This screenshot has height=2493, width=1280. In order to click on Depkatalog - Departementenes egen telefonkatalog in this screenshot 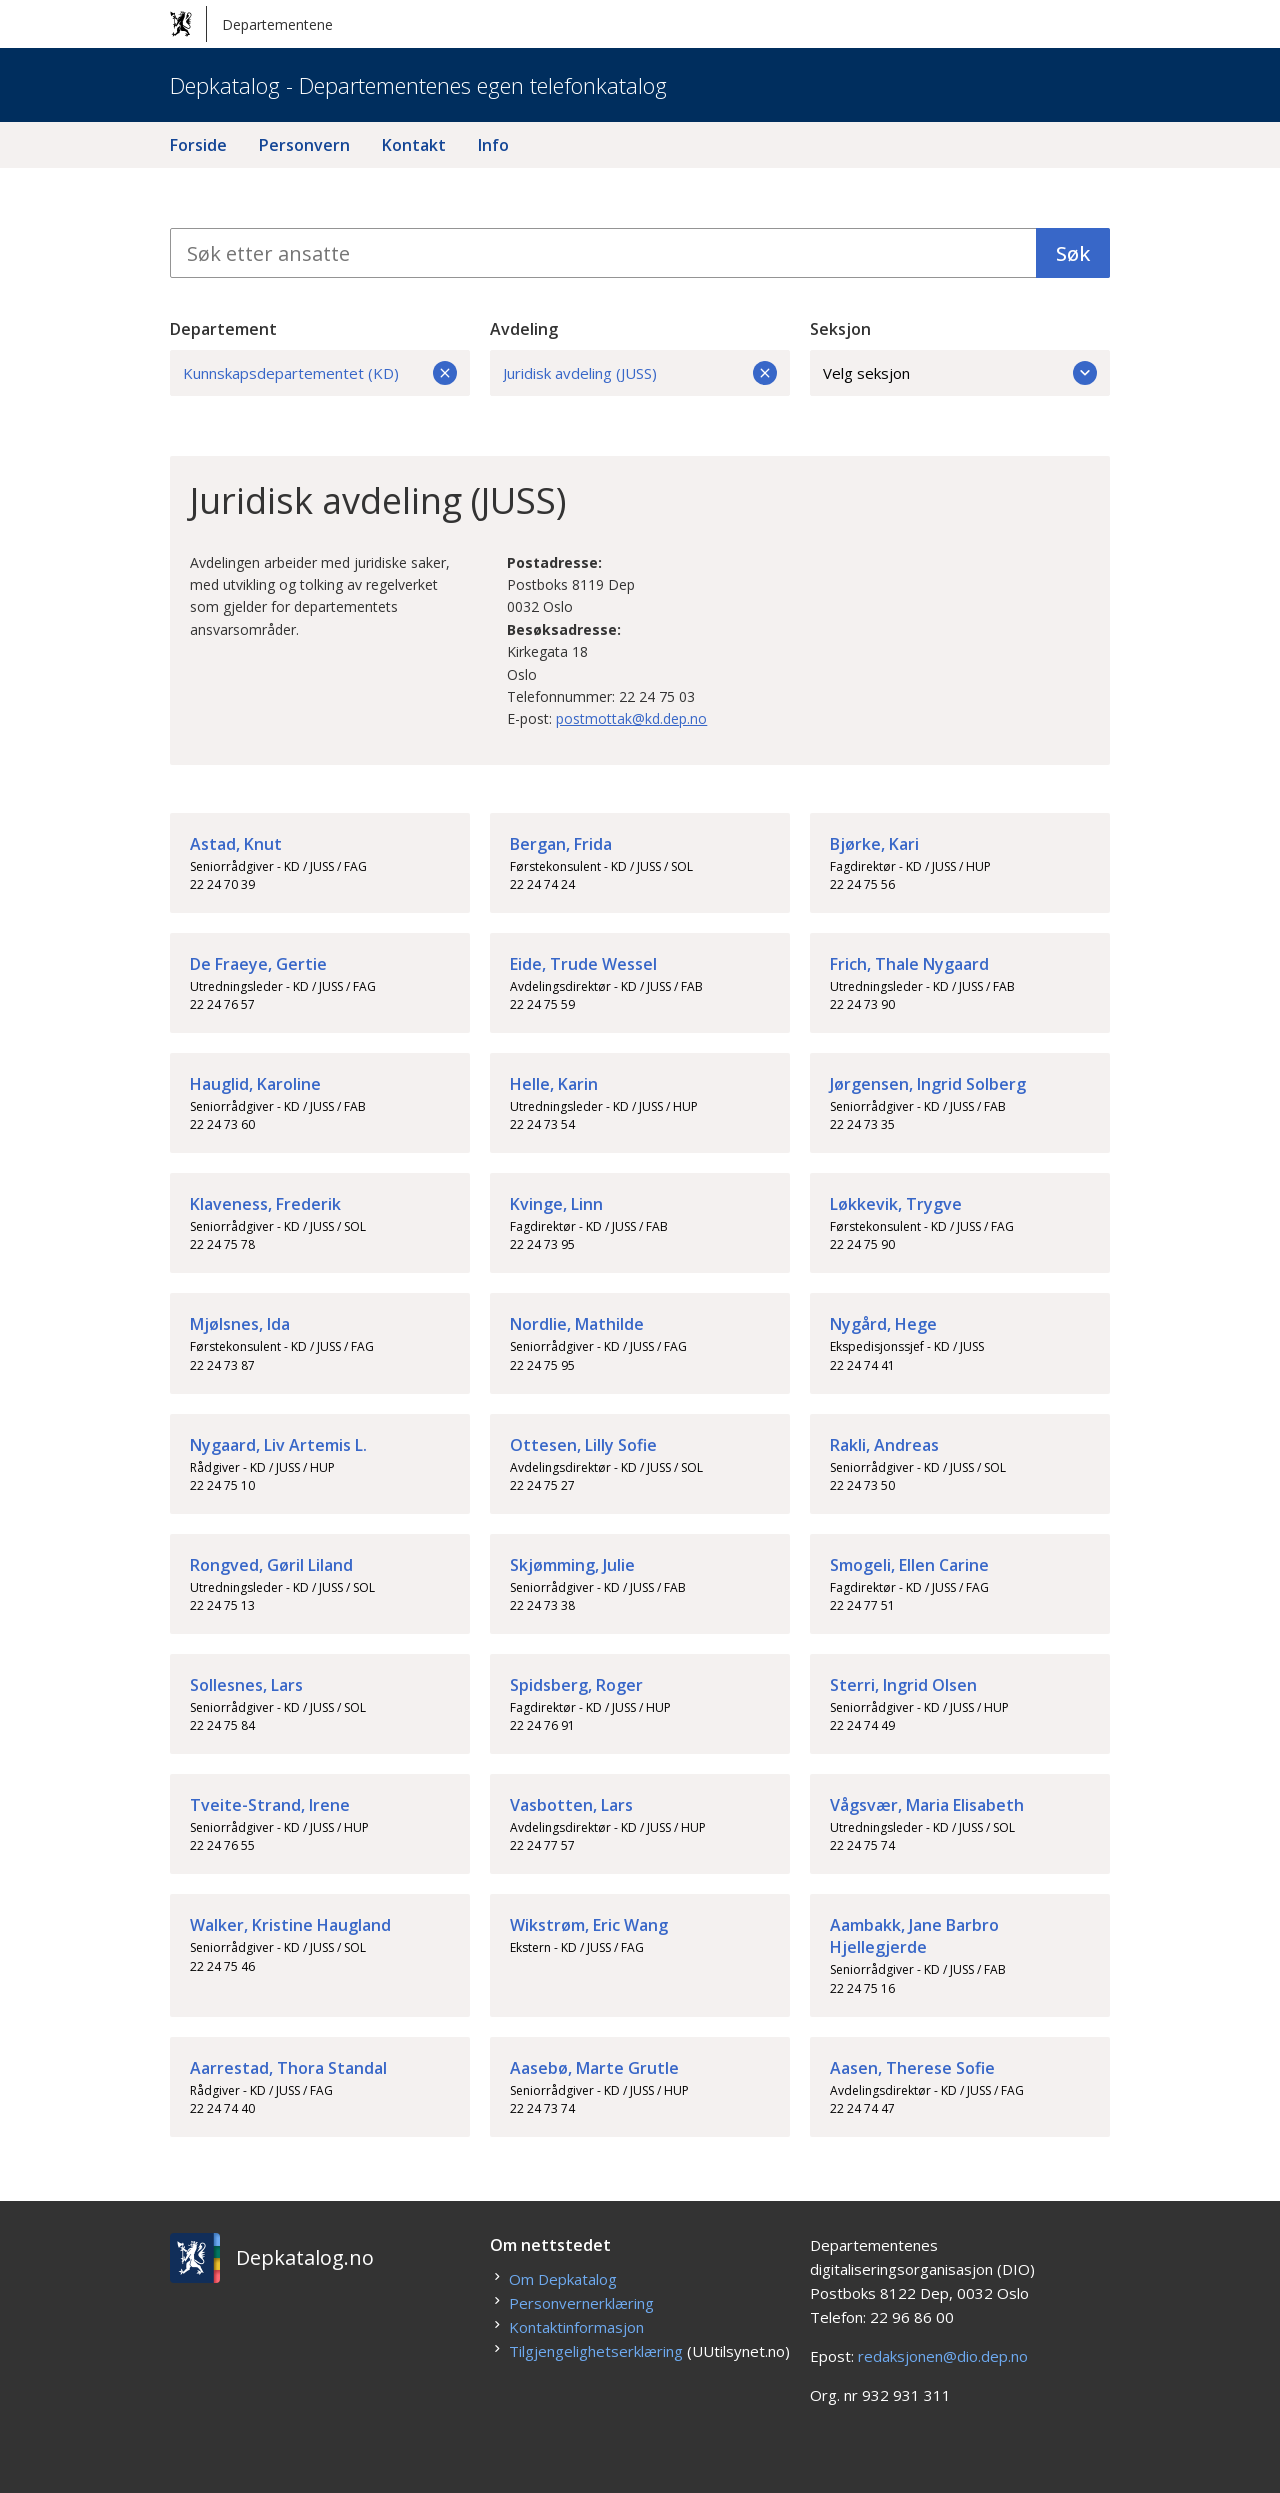, I will do `click(418, 85)`.